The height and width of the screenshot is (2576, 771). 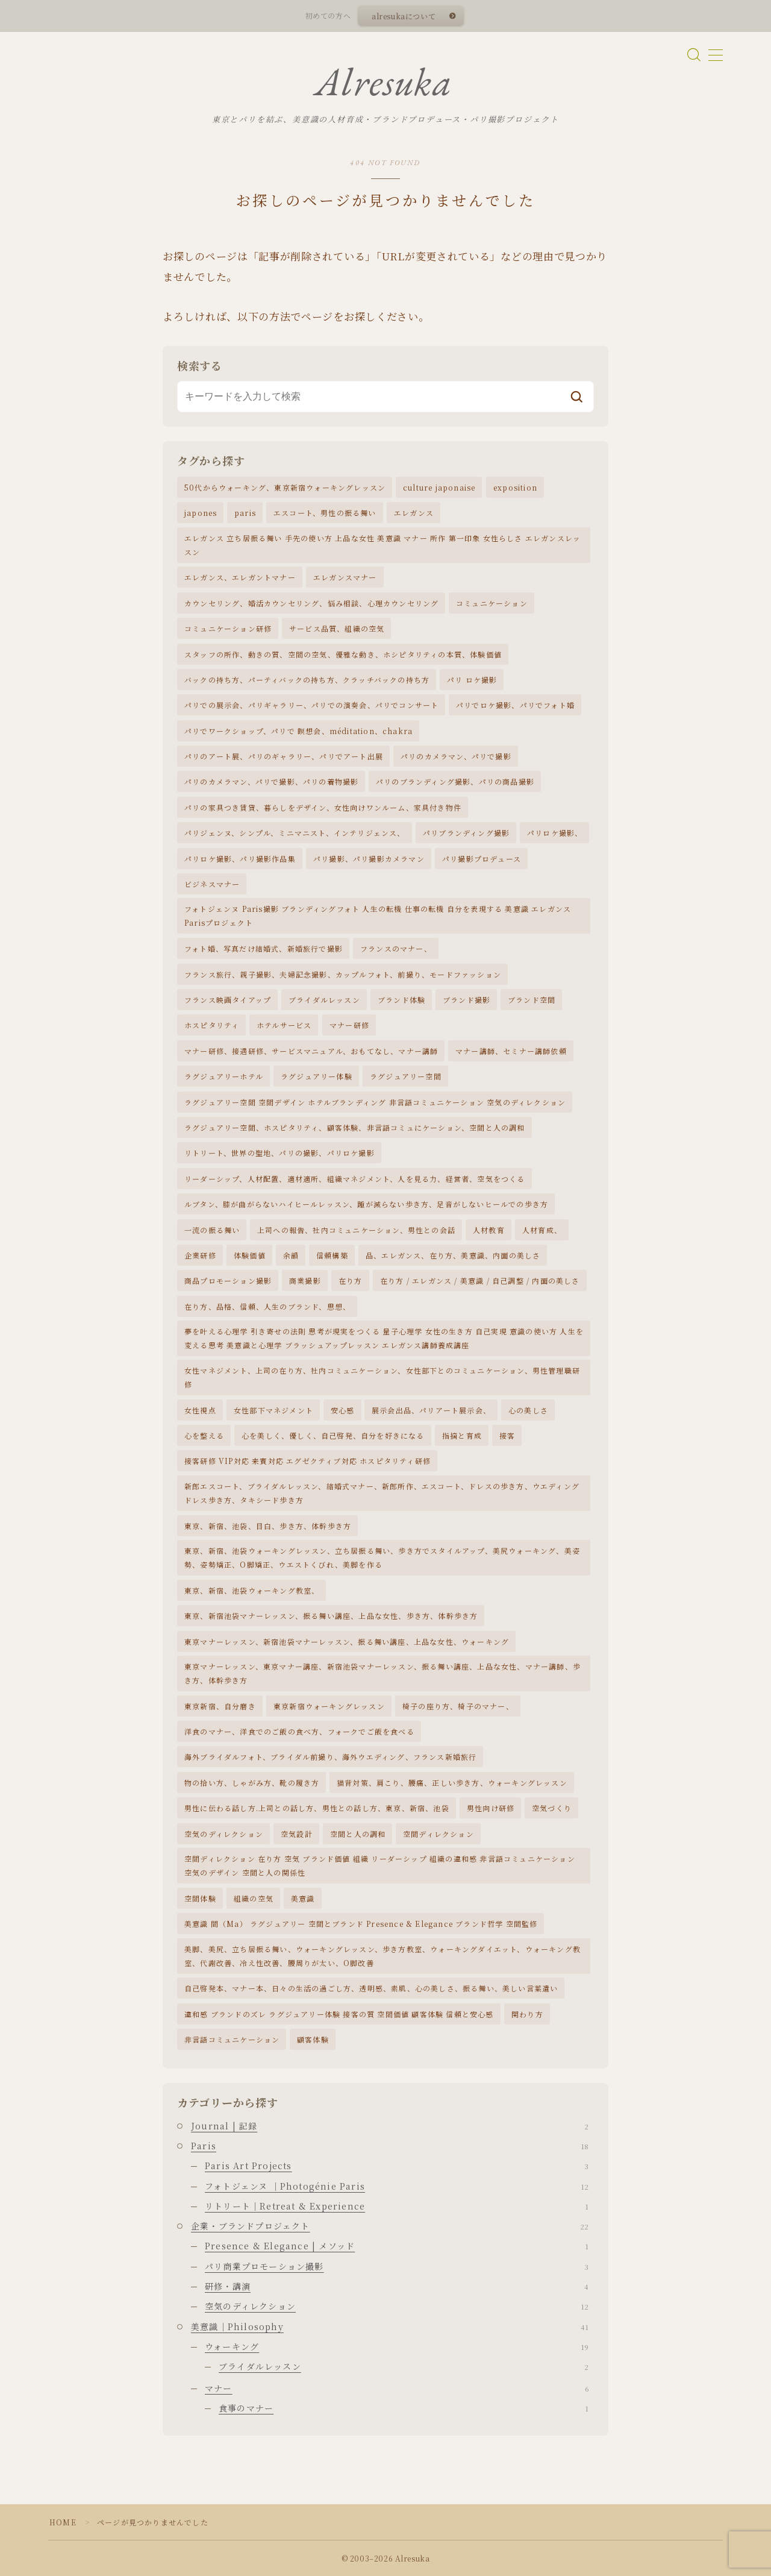 I want to click on 空気のディレクション, so click(x=223, y=1834).